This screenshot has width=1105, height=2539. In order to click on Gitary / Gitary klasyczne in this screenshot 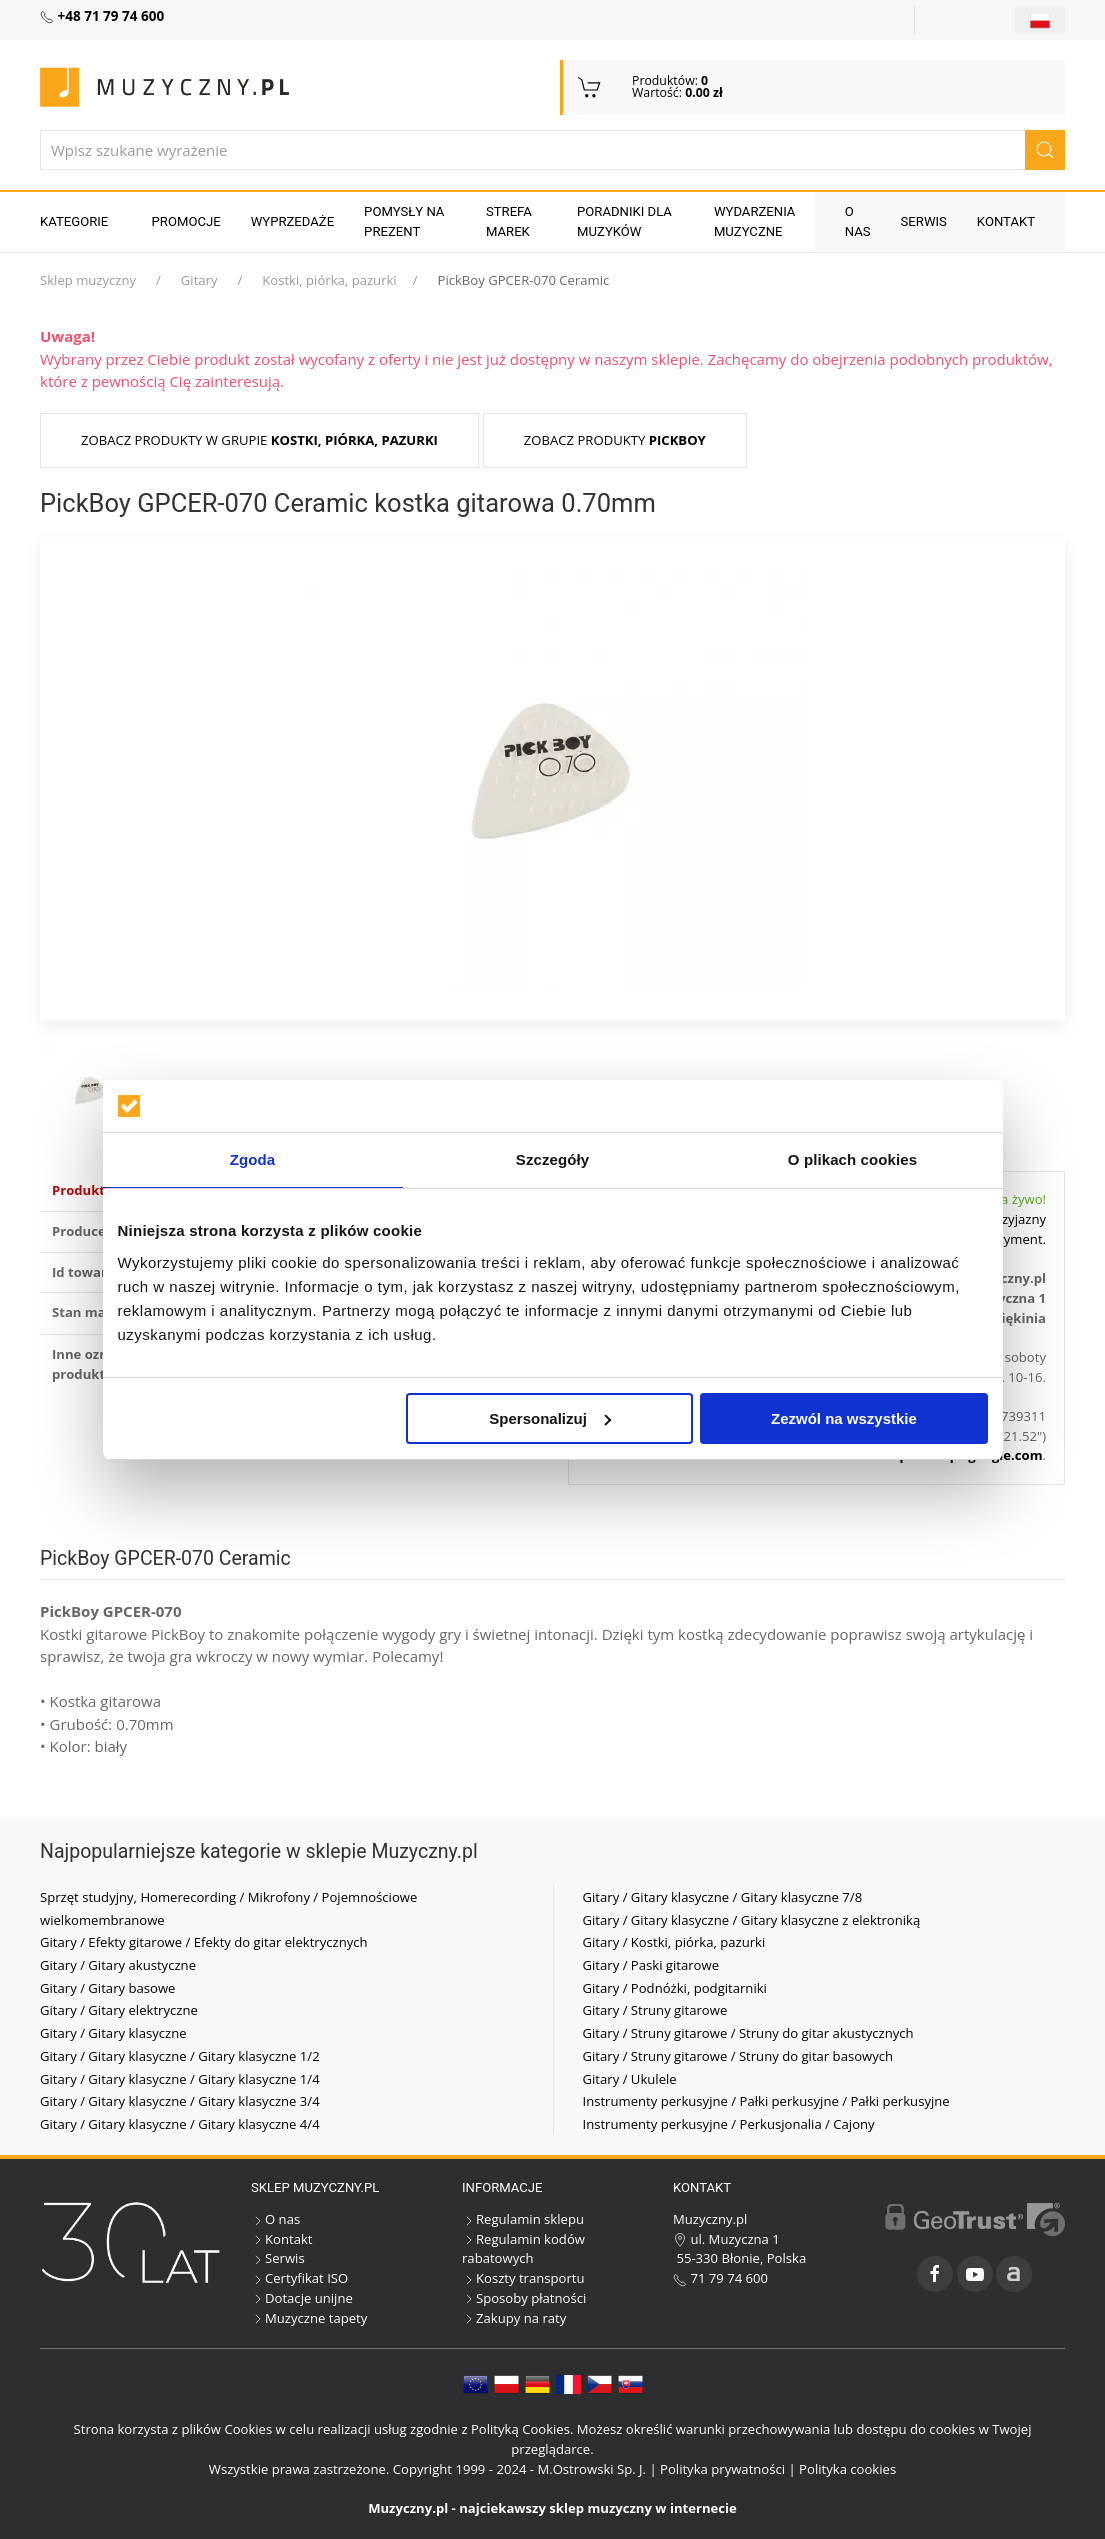, I will do `click(113, 2033)`.